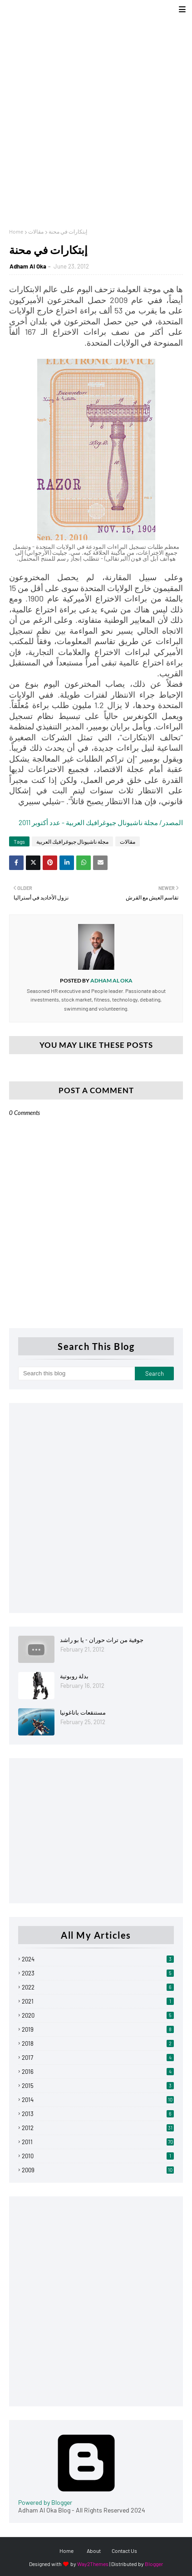 This screenshot has height=2576, width=192. Describe the element at coordinates (98, 1959) in the screenshot. I see `2024` at that location.